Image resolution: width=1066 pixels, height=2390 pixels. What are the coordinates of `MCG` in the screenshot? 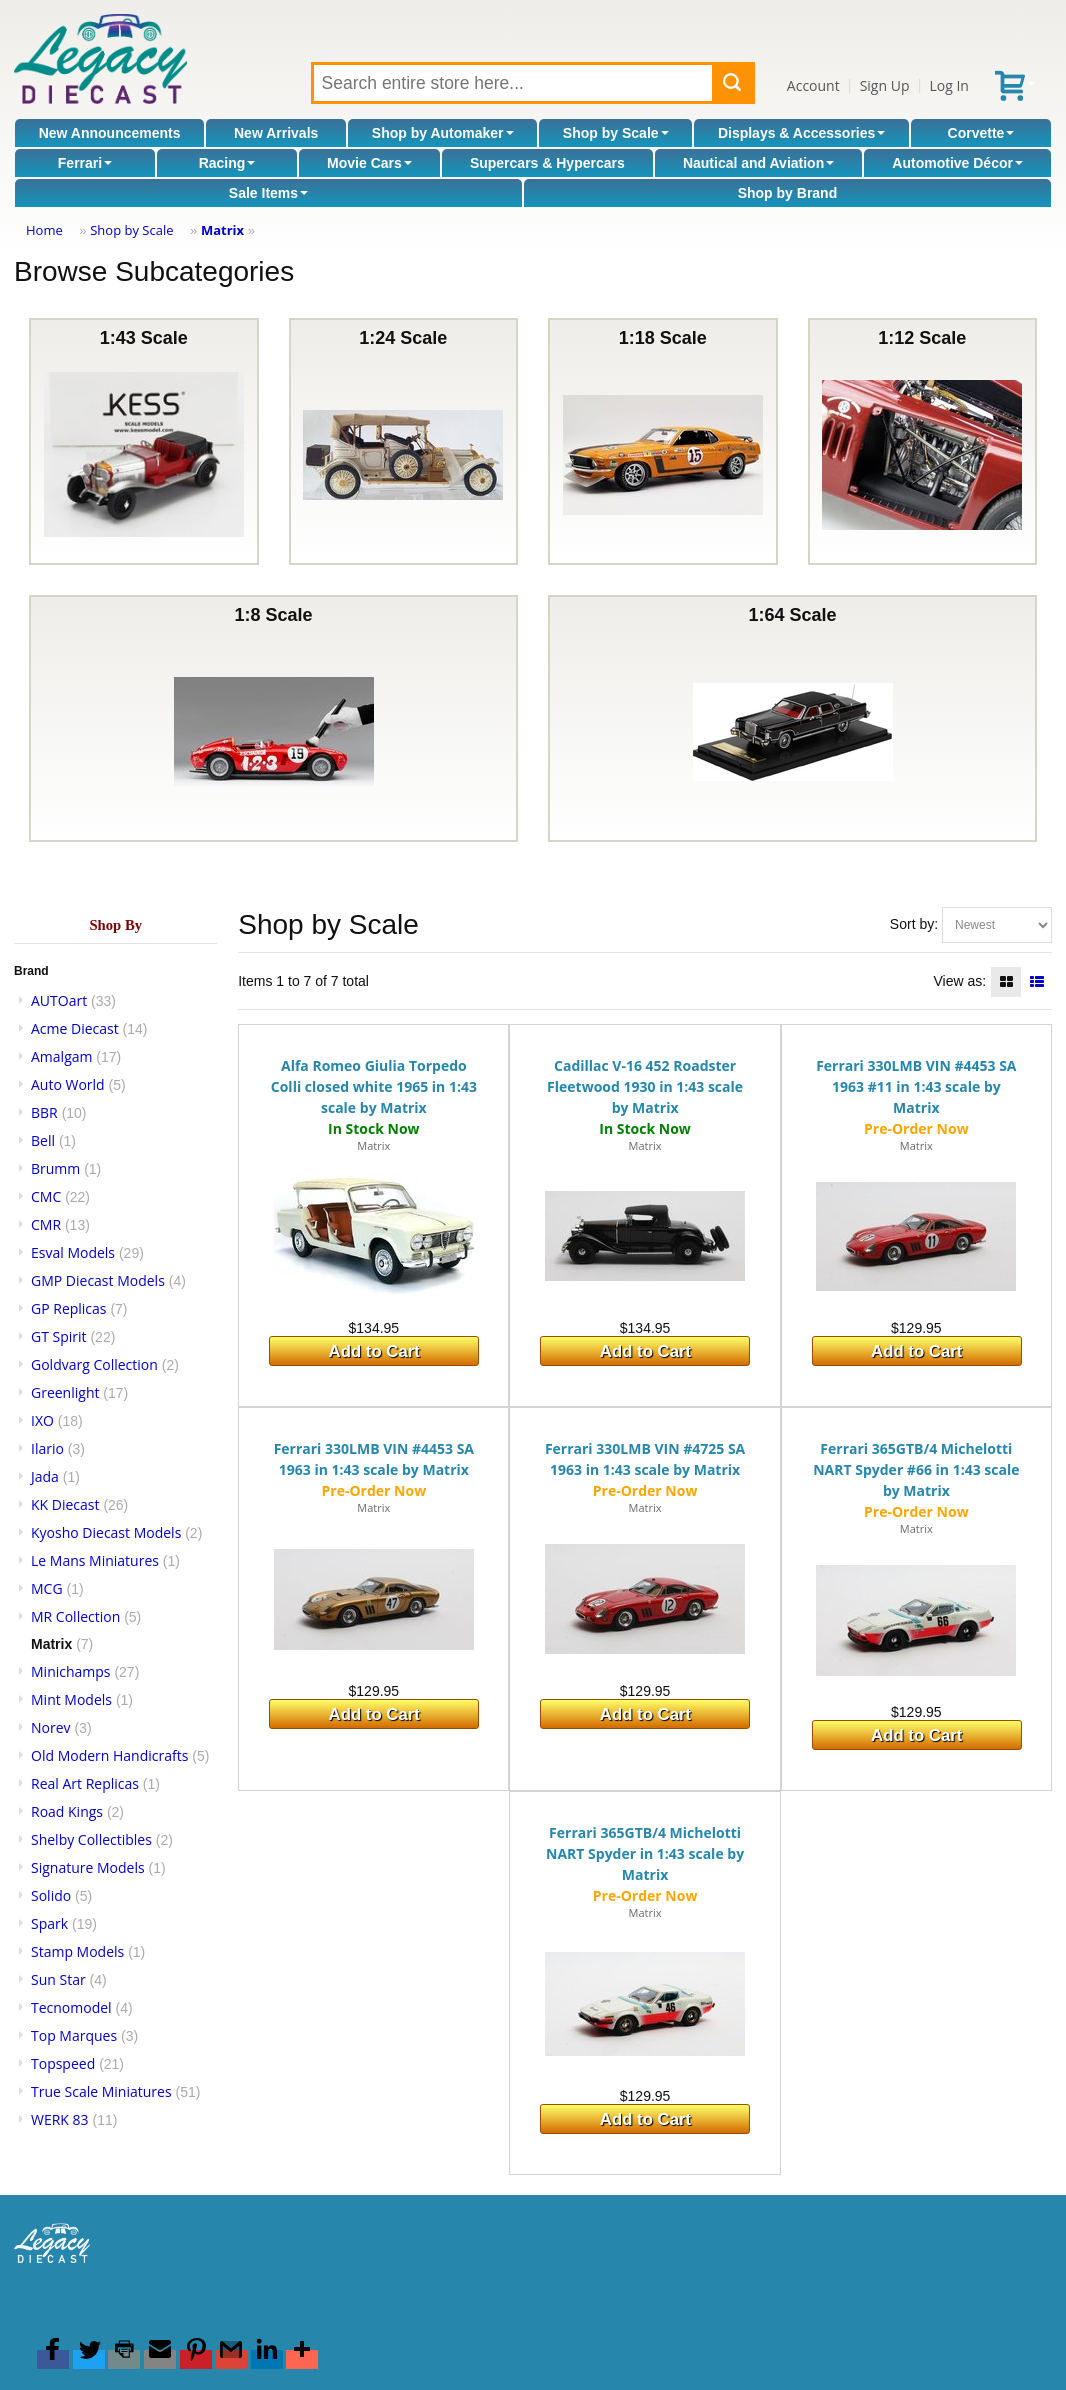 It's located at (47, 1588).